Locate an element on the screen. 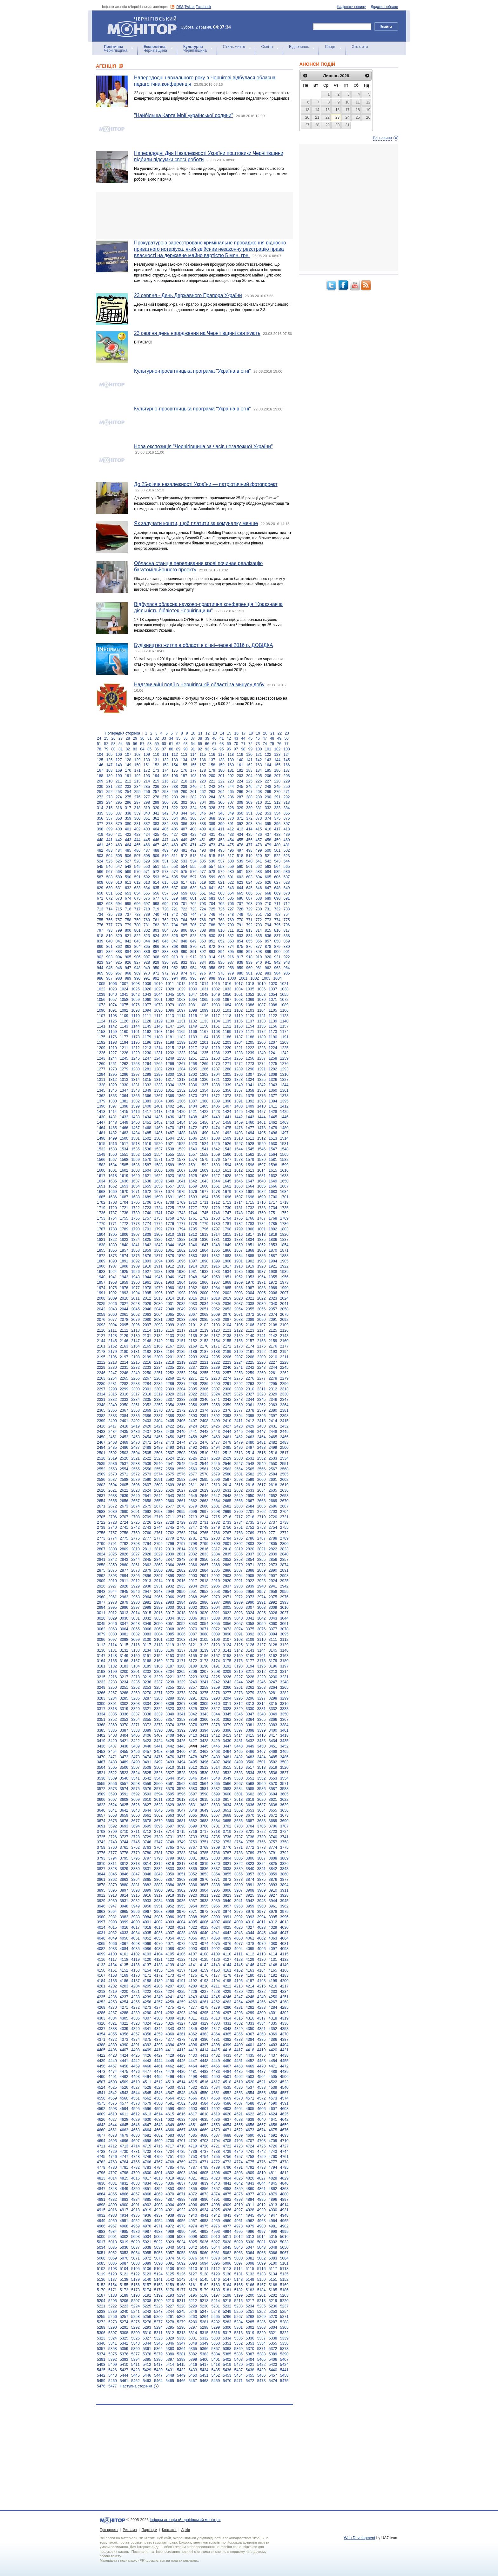  930 is located at coordinates (165, 962).